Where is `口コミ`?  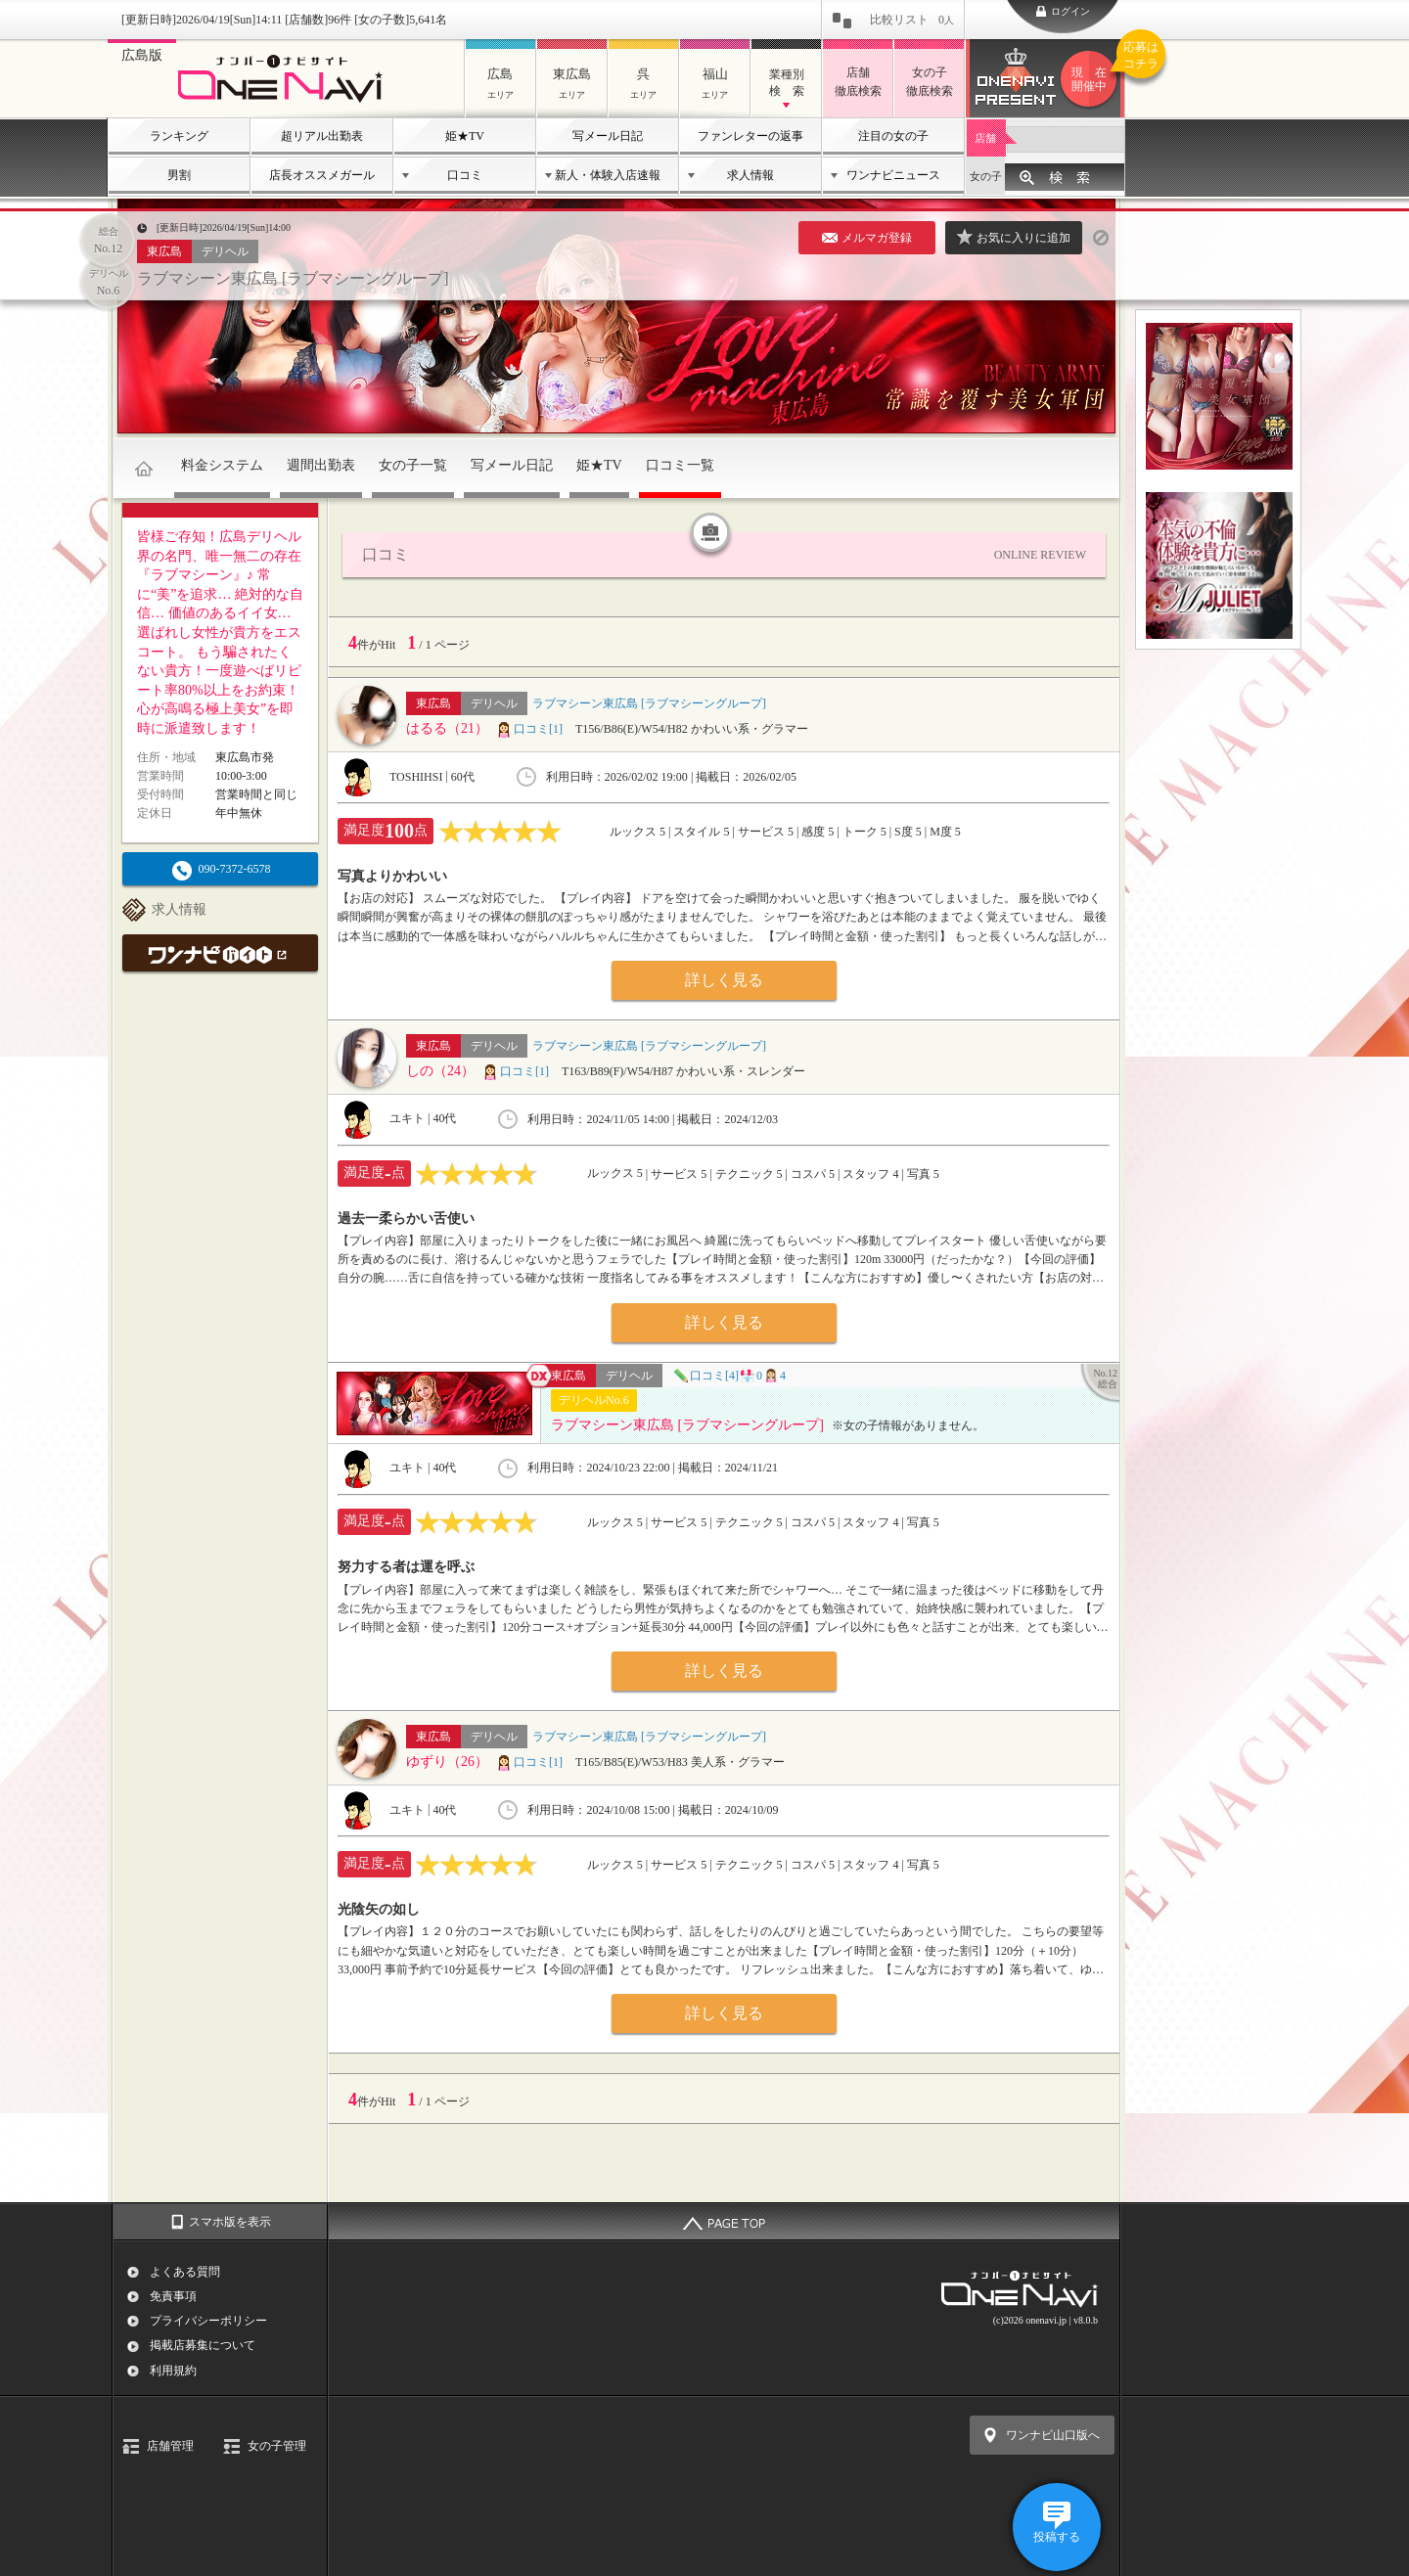
口コミ is located at coordinates (464, 175).